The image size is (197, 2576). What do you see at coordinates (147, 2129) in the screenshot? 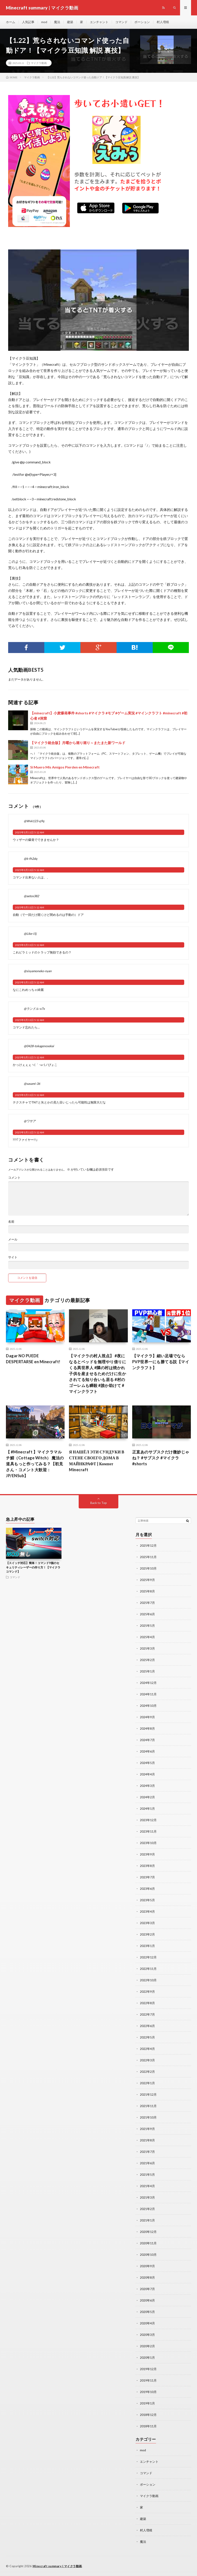
I see `2021年9月` at bounding box center [147, 2129].